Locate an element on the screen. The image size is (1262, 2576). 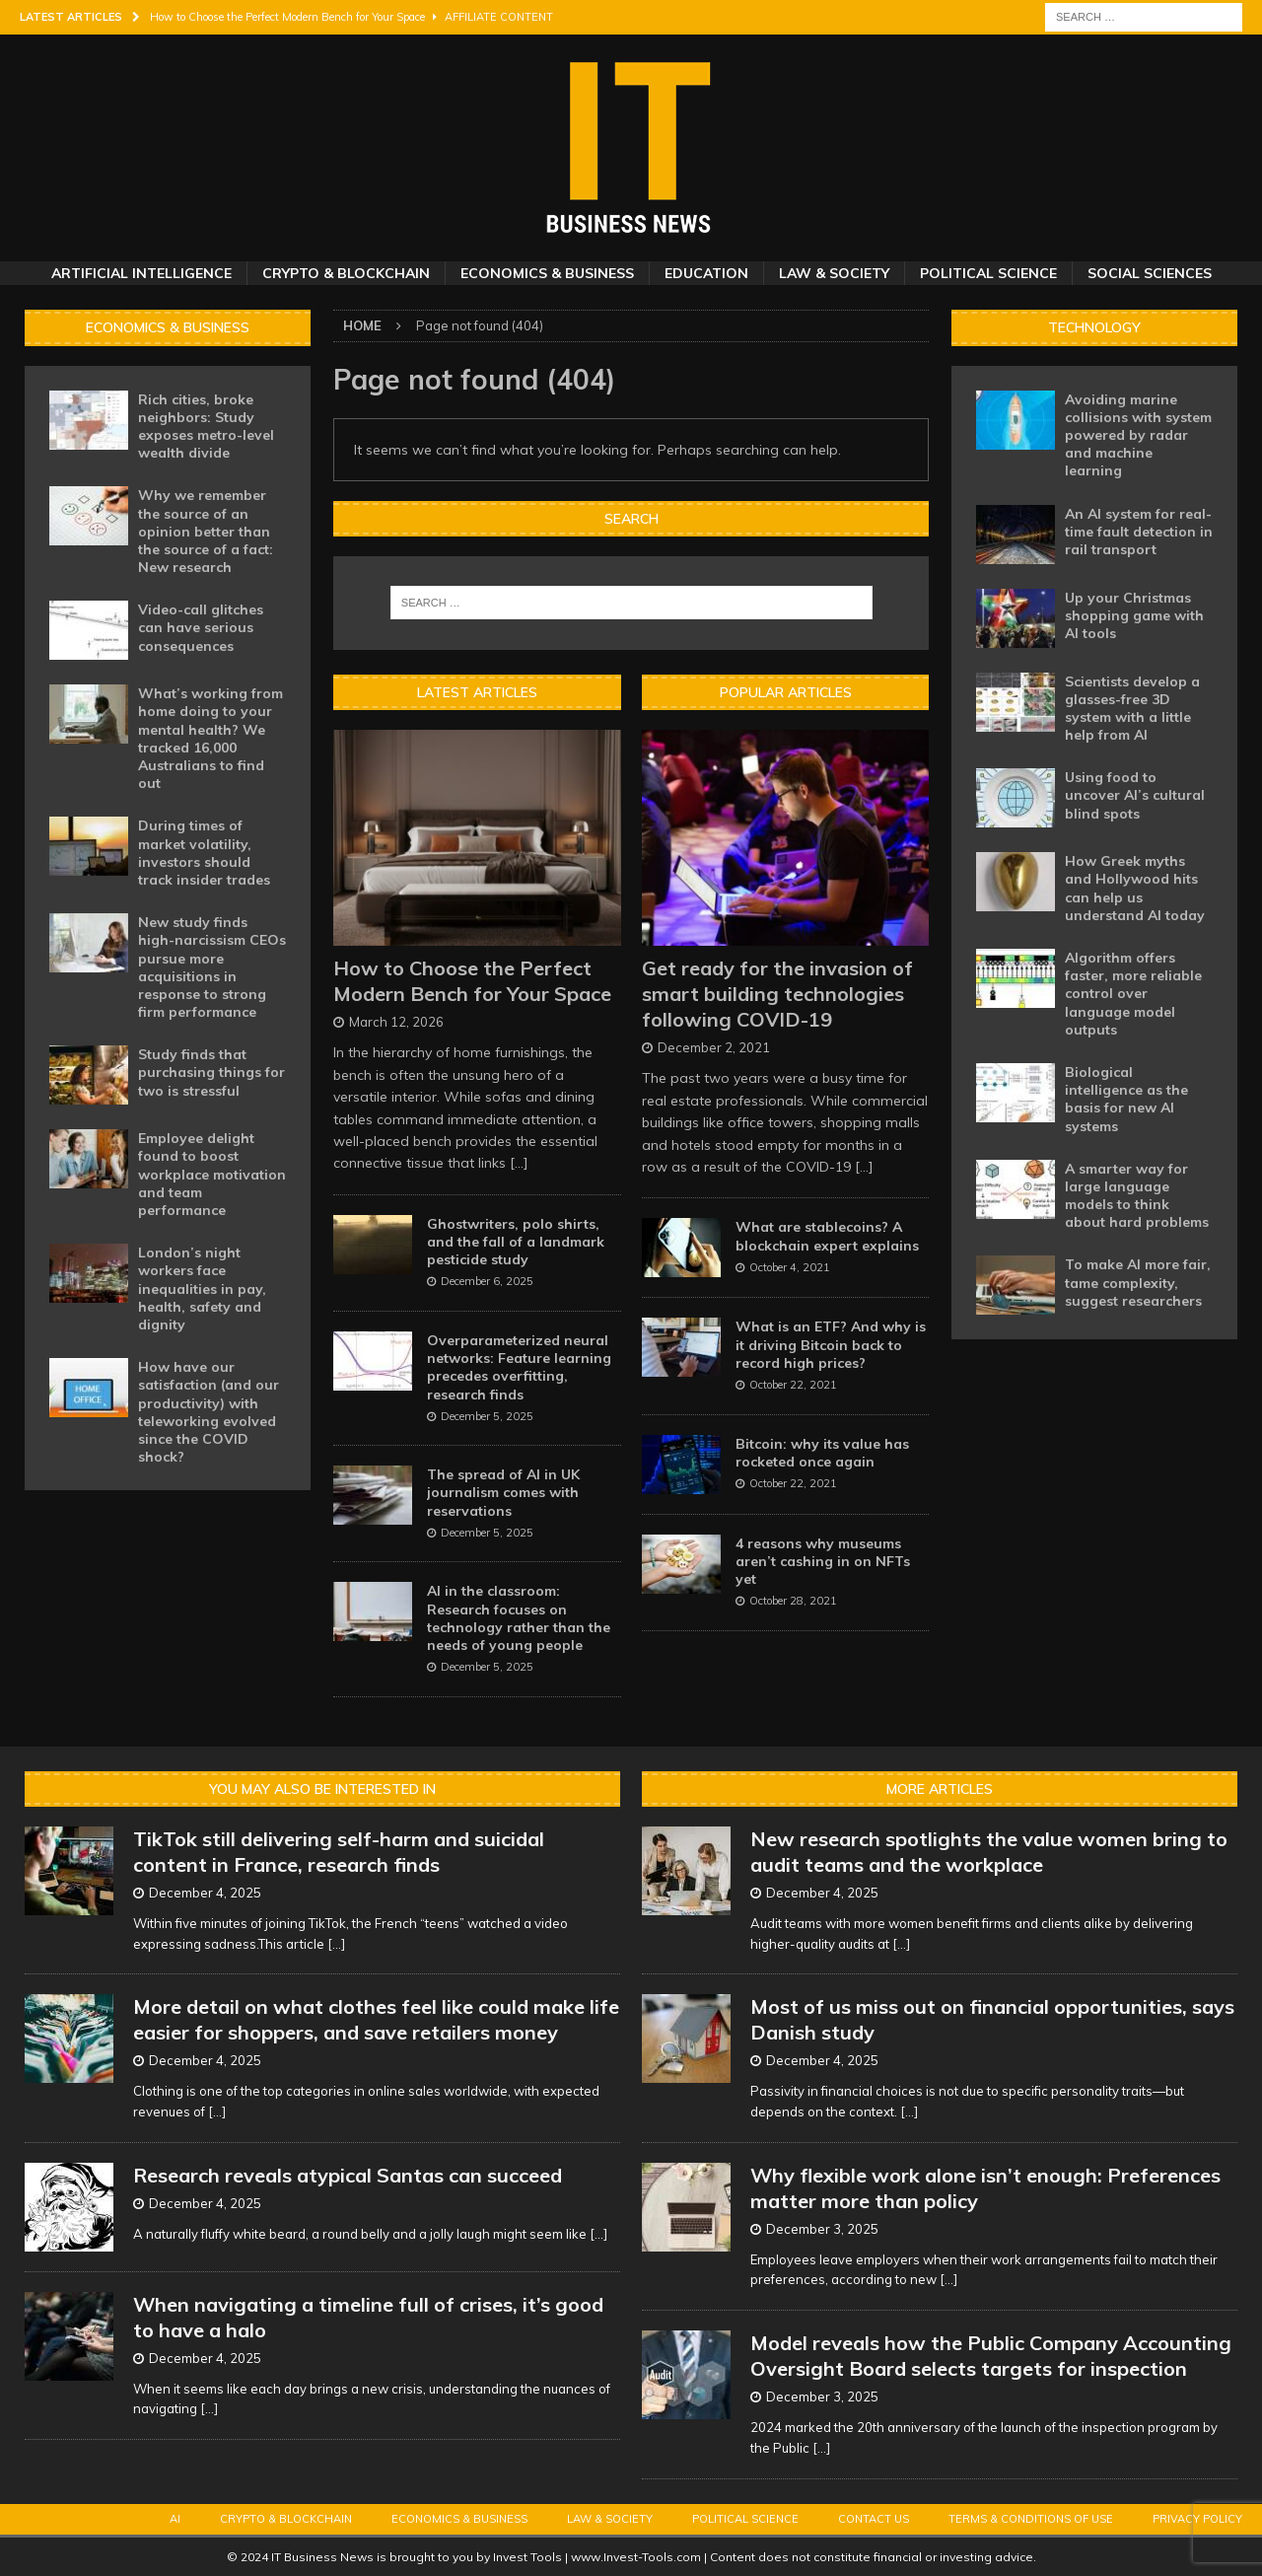
December 3, 2025 is located at coordinates (822, 2229).